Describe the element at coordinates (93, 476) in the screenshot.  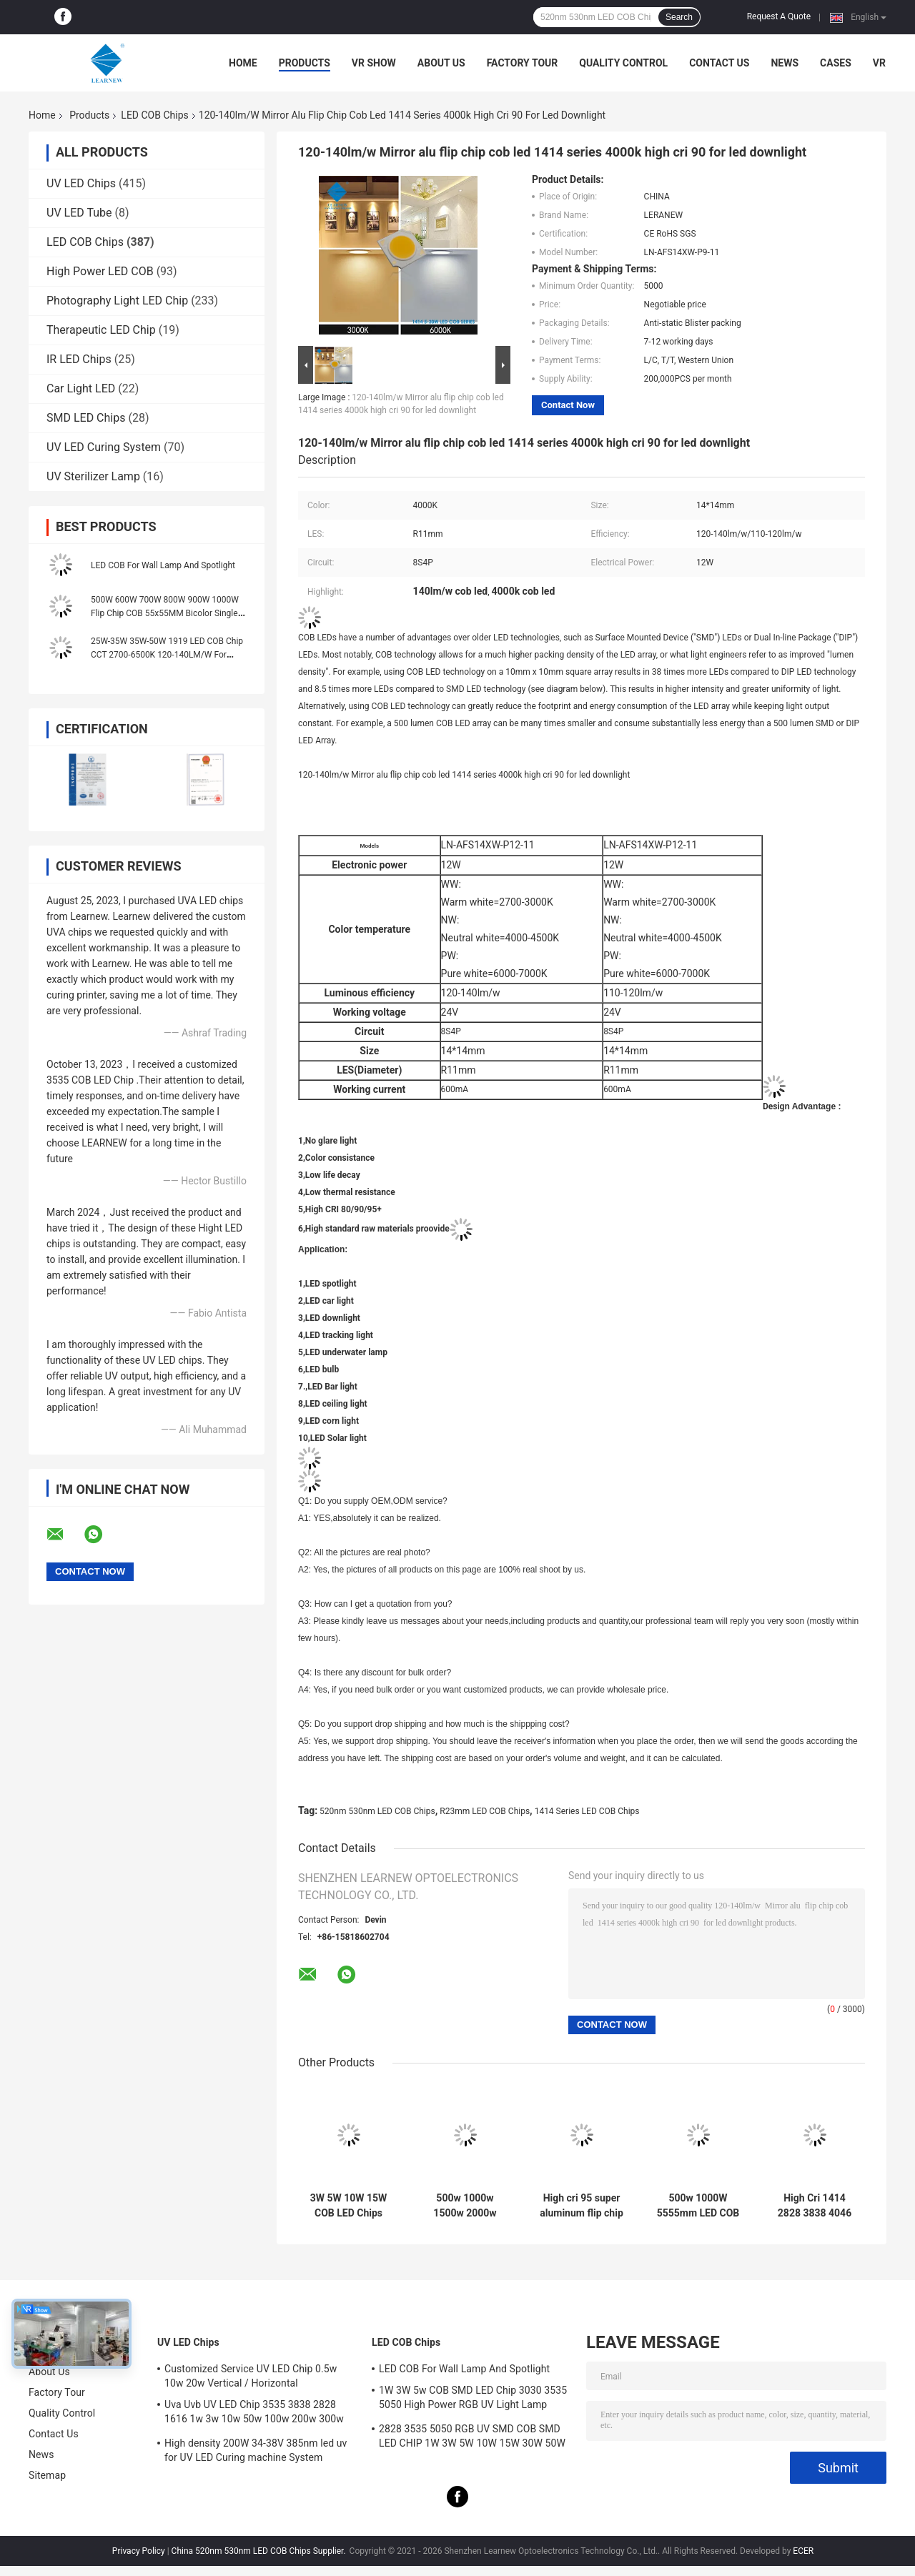
I see `UV Sterilizer Lamp` at that location.